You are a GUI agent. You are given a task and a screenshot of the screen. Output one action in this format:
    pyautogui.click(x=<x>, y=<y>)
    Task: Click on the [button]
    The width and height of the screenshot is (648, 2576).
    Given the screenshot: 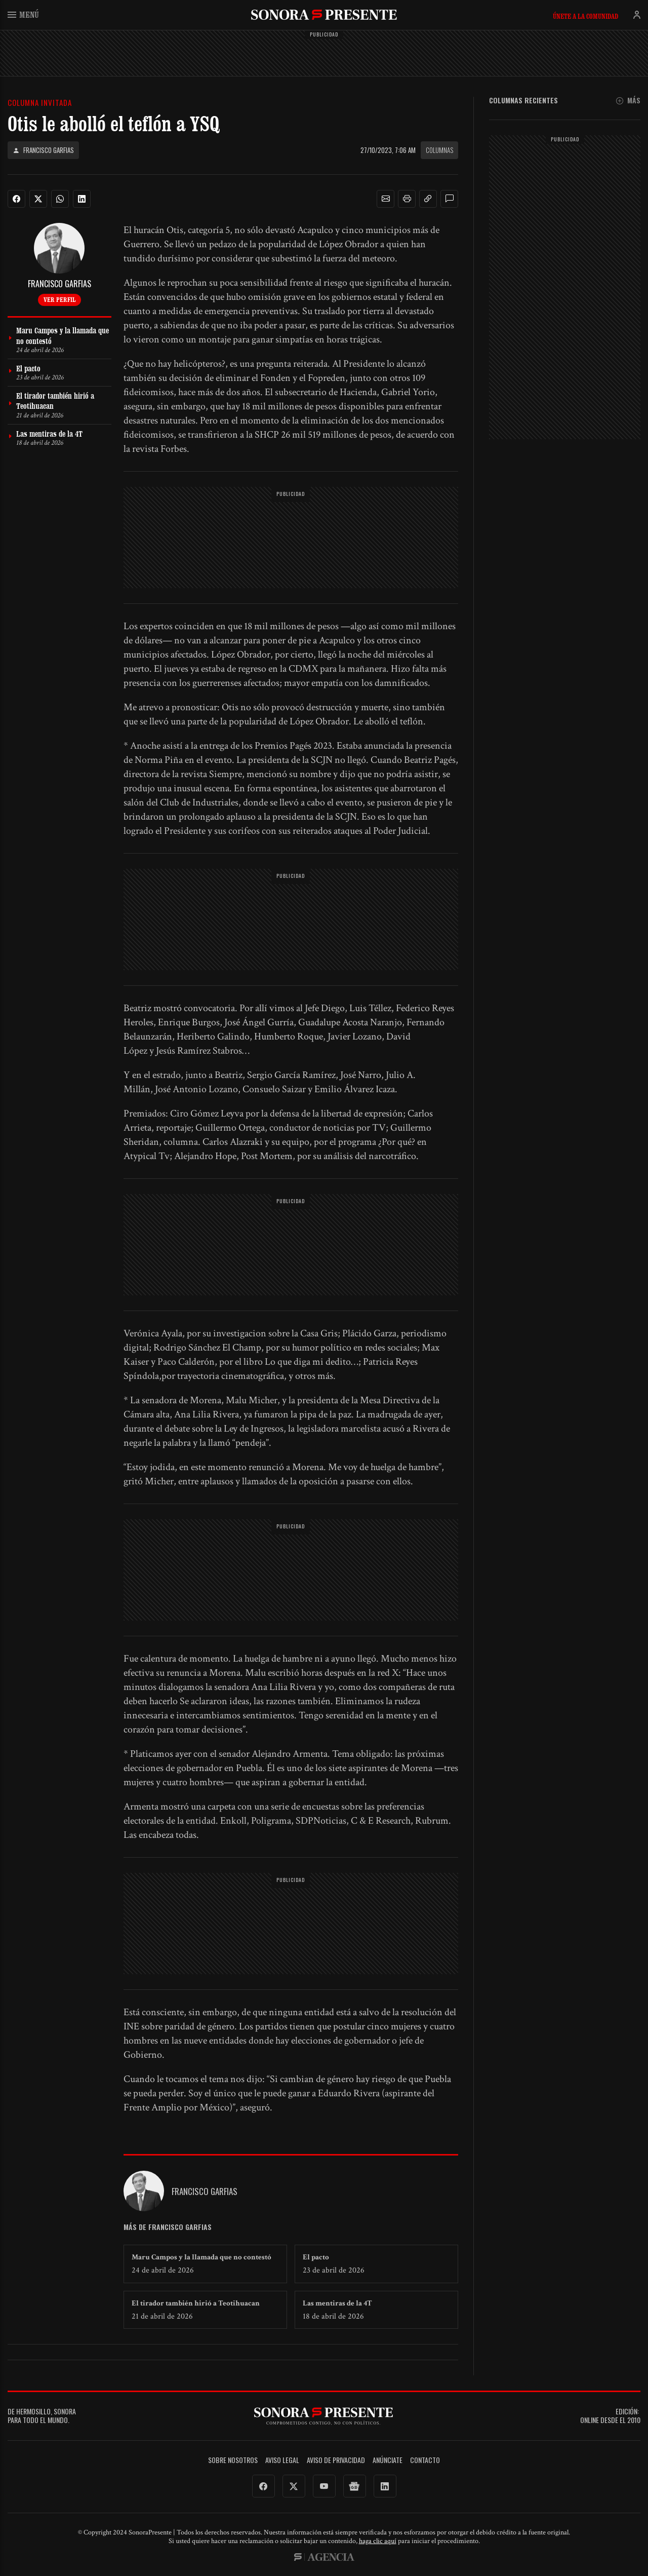 What is the action you would take?
    pyautogui.click(x=386, y=199)
    